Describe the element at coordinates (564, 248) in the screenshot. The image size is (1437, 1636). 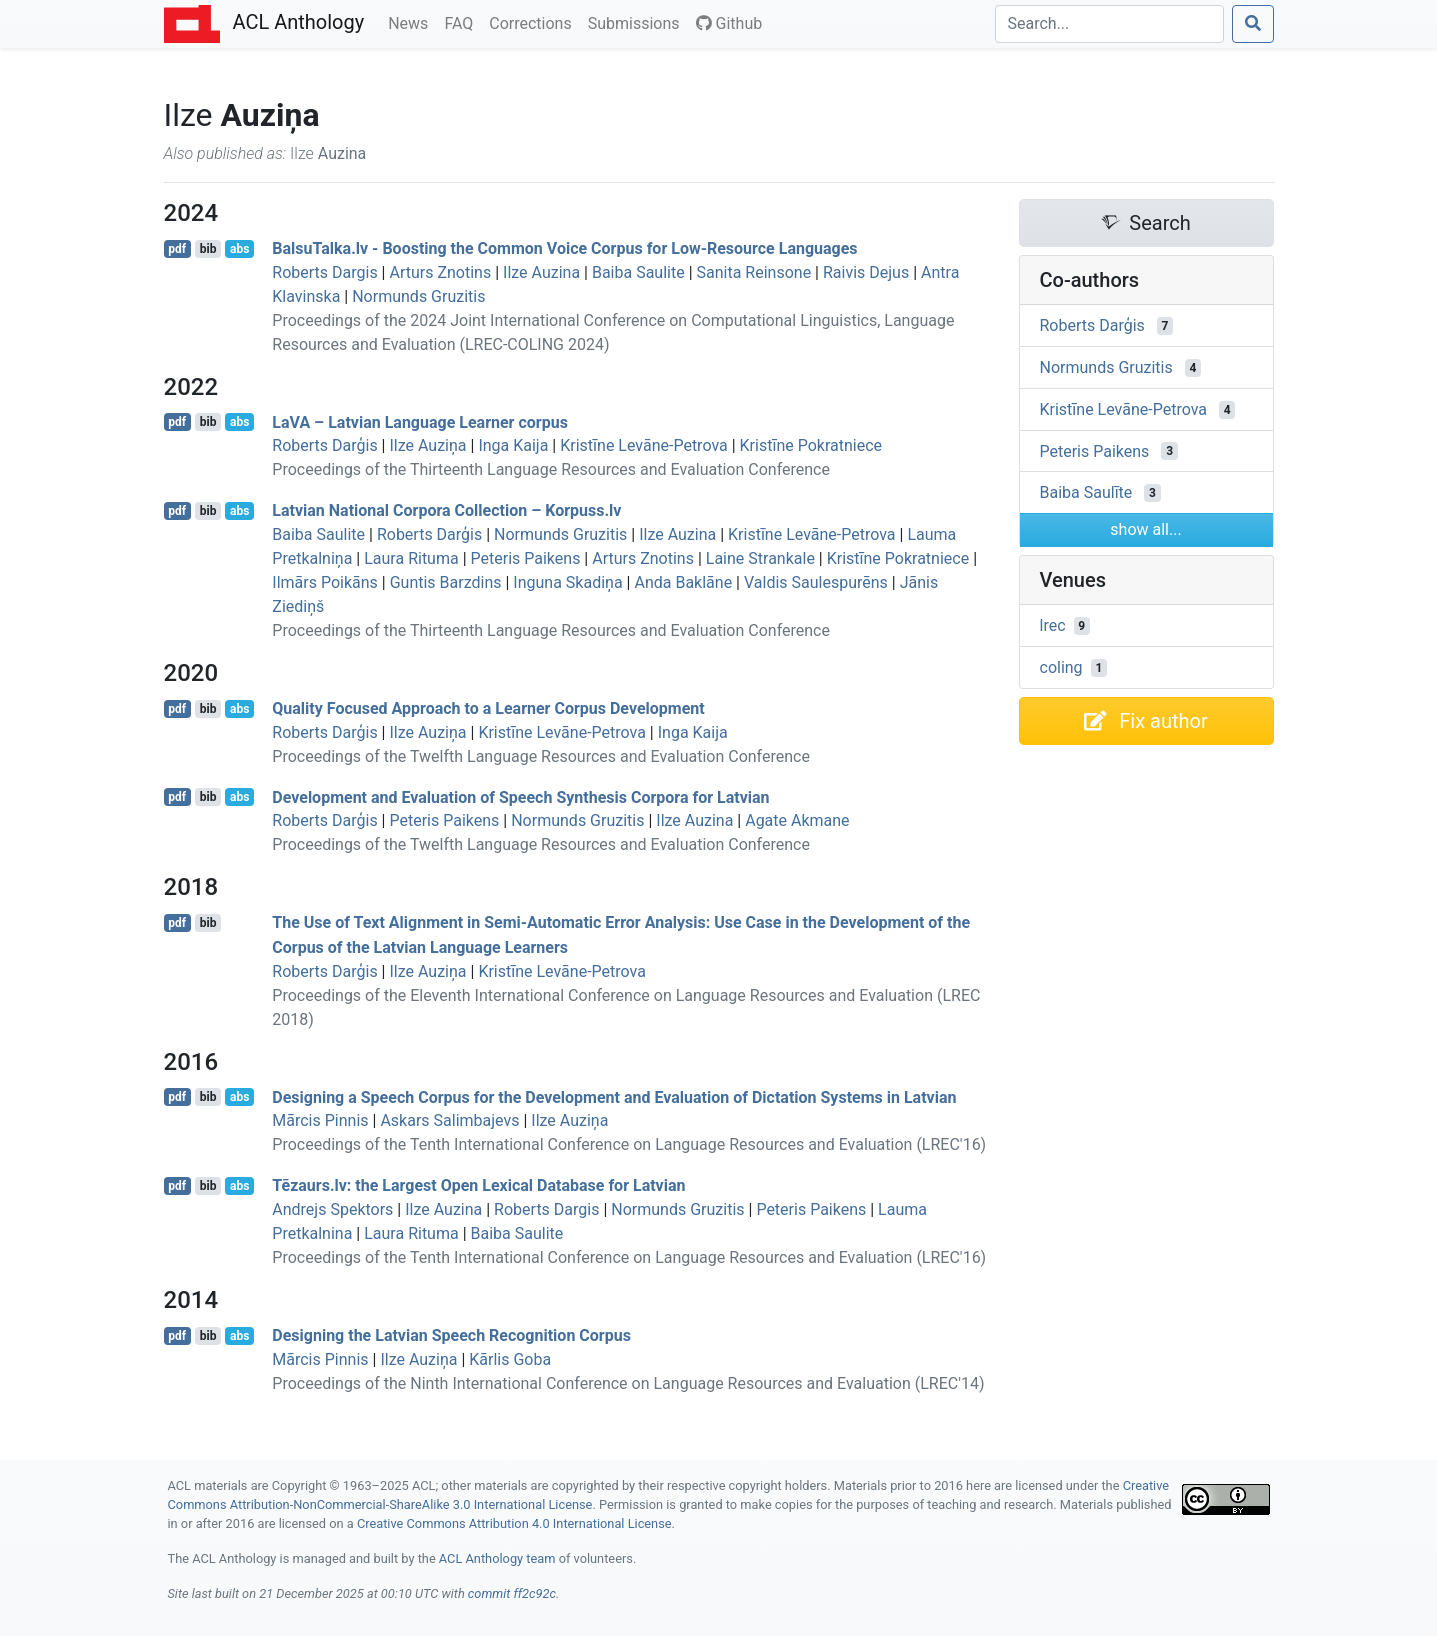
I see `alsualka.lv - Boosting the Common Voice Corpus for Low-Resource Languages` at that location.